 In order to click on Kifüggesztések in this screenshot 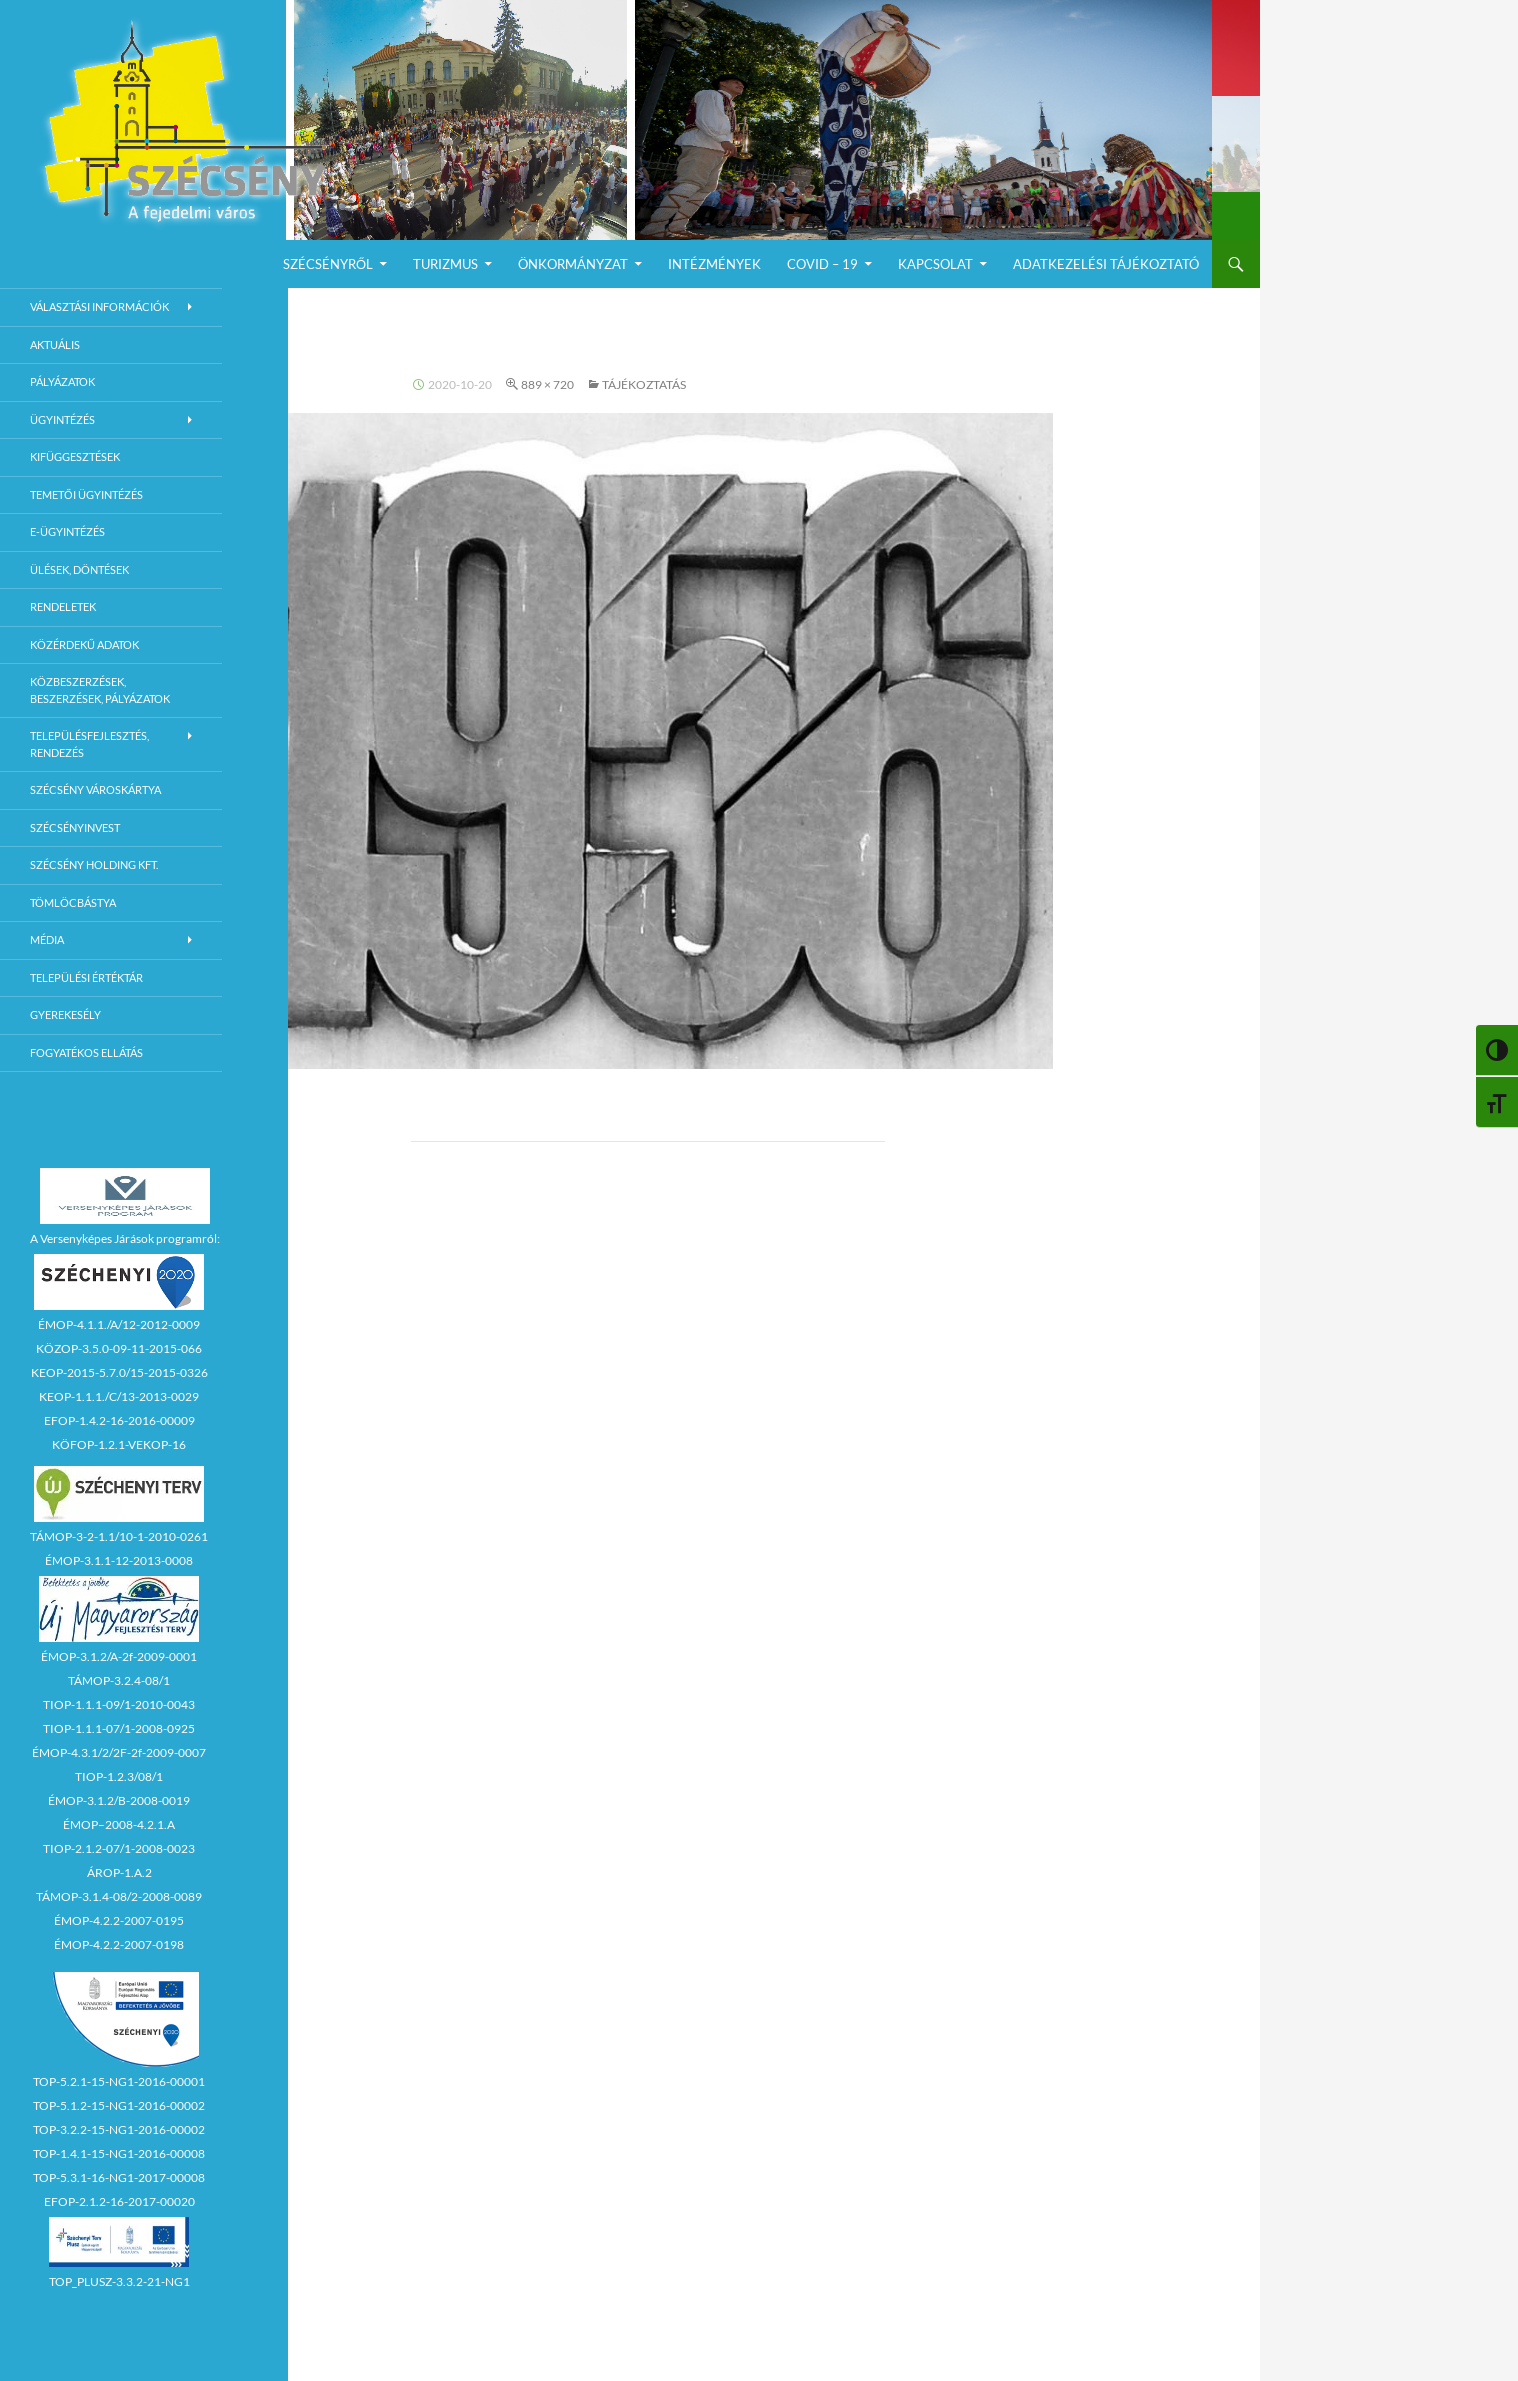, I will do `click(75, 456)`.